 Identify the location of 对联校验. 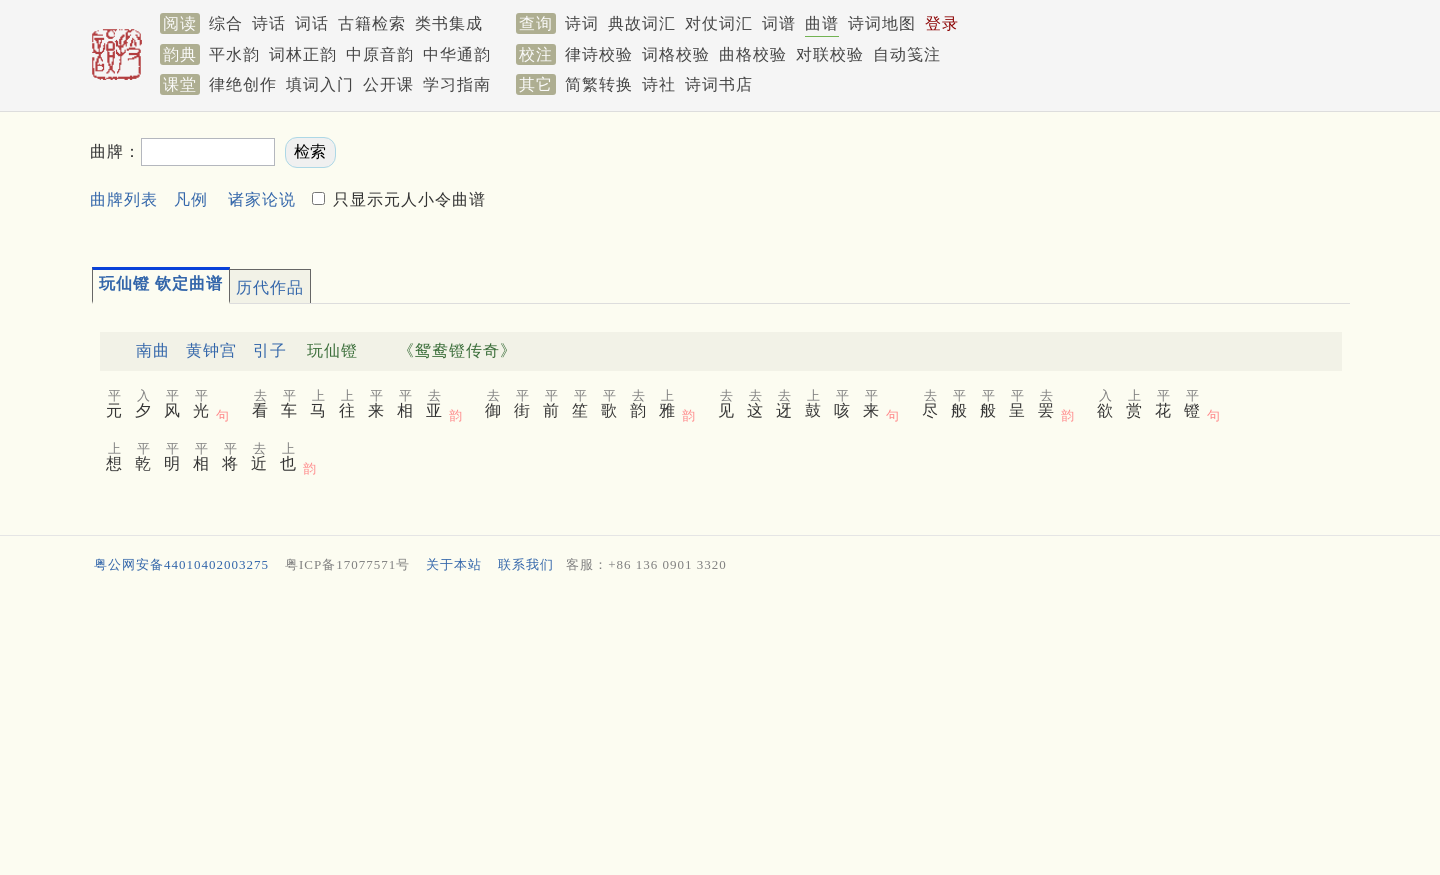
(830, 54).